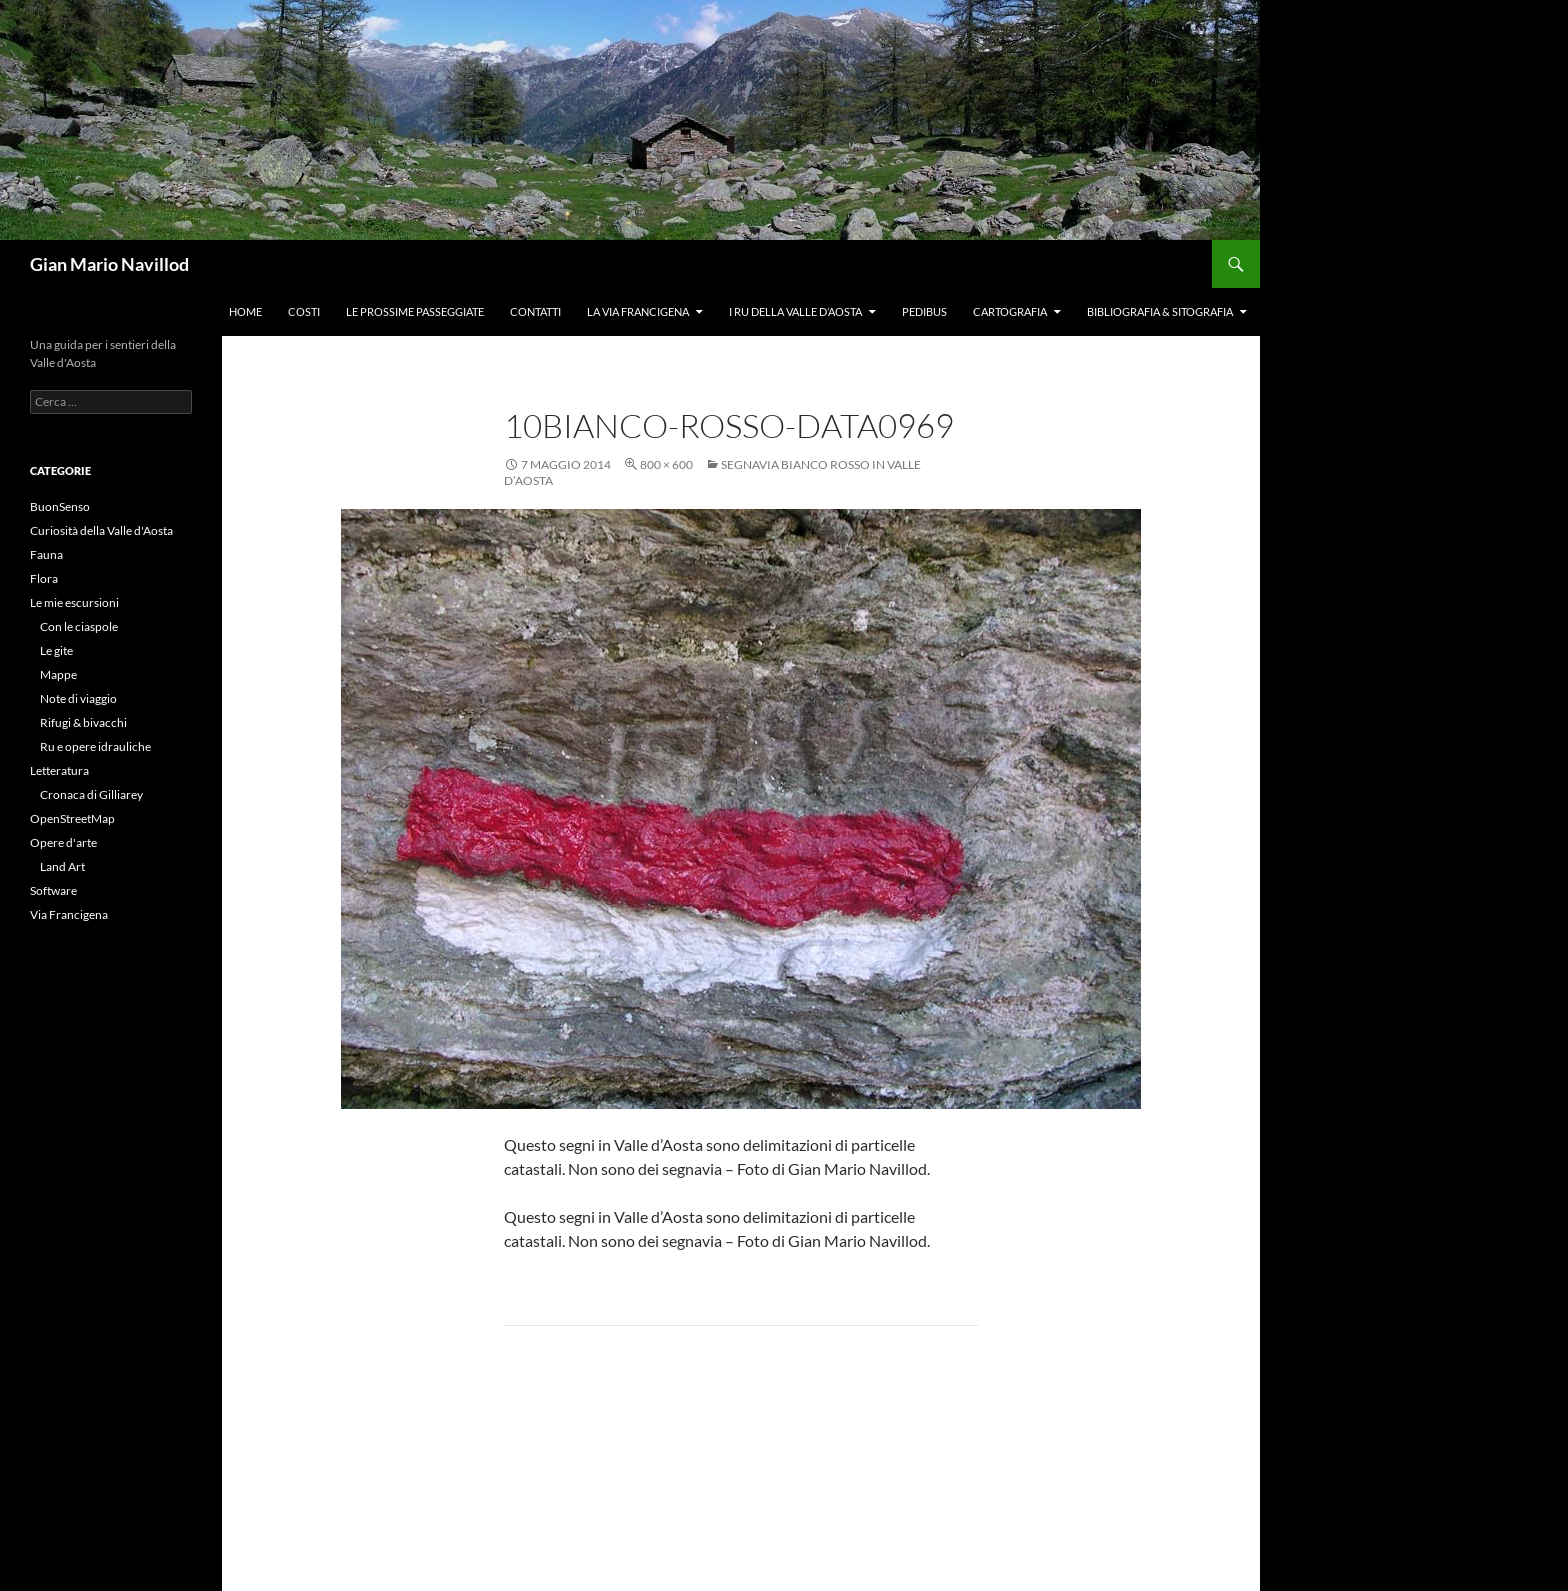 Image resolution: width=1568 pixels, height=1591 pixels. I want to click on La Via Francigena, so click(638, 311).